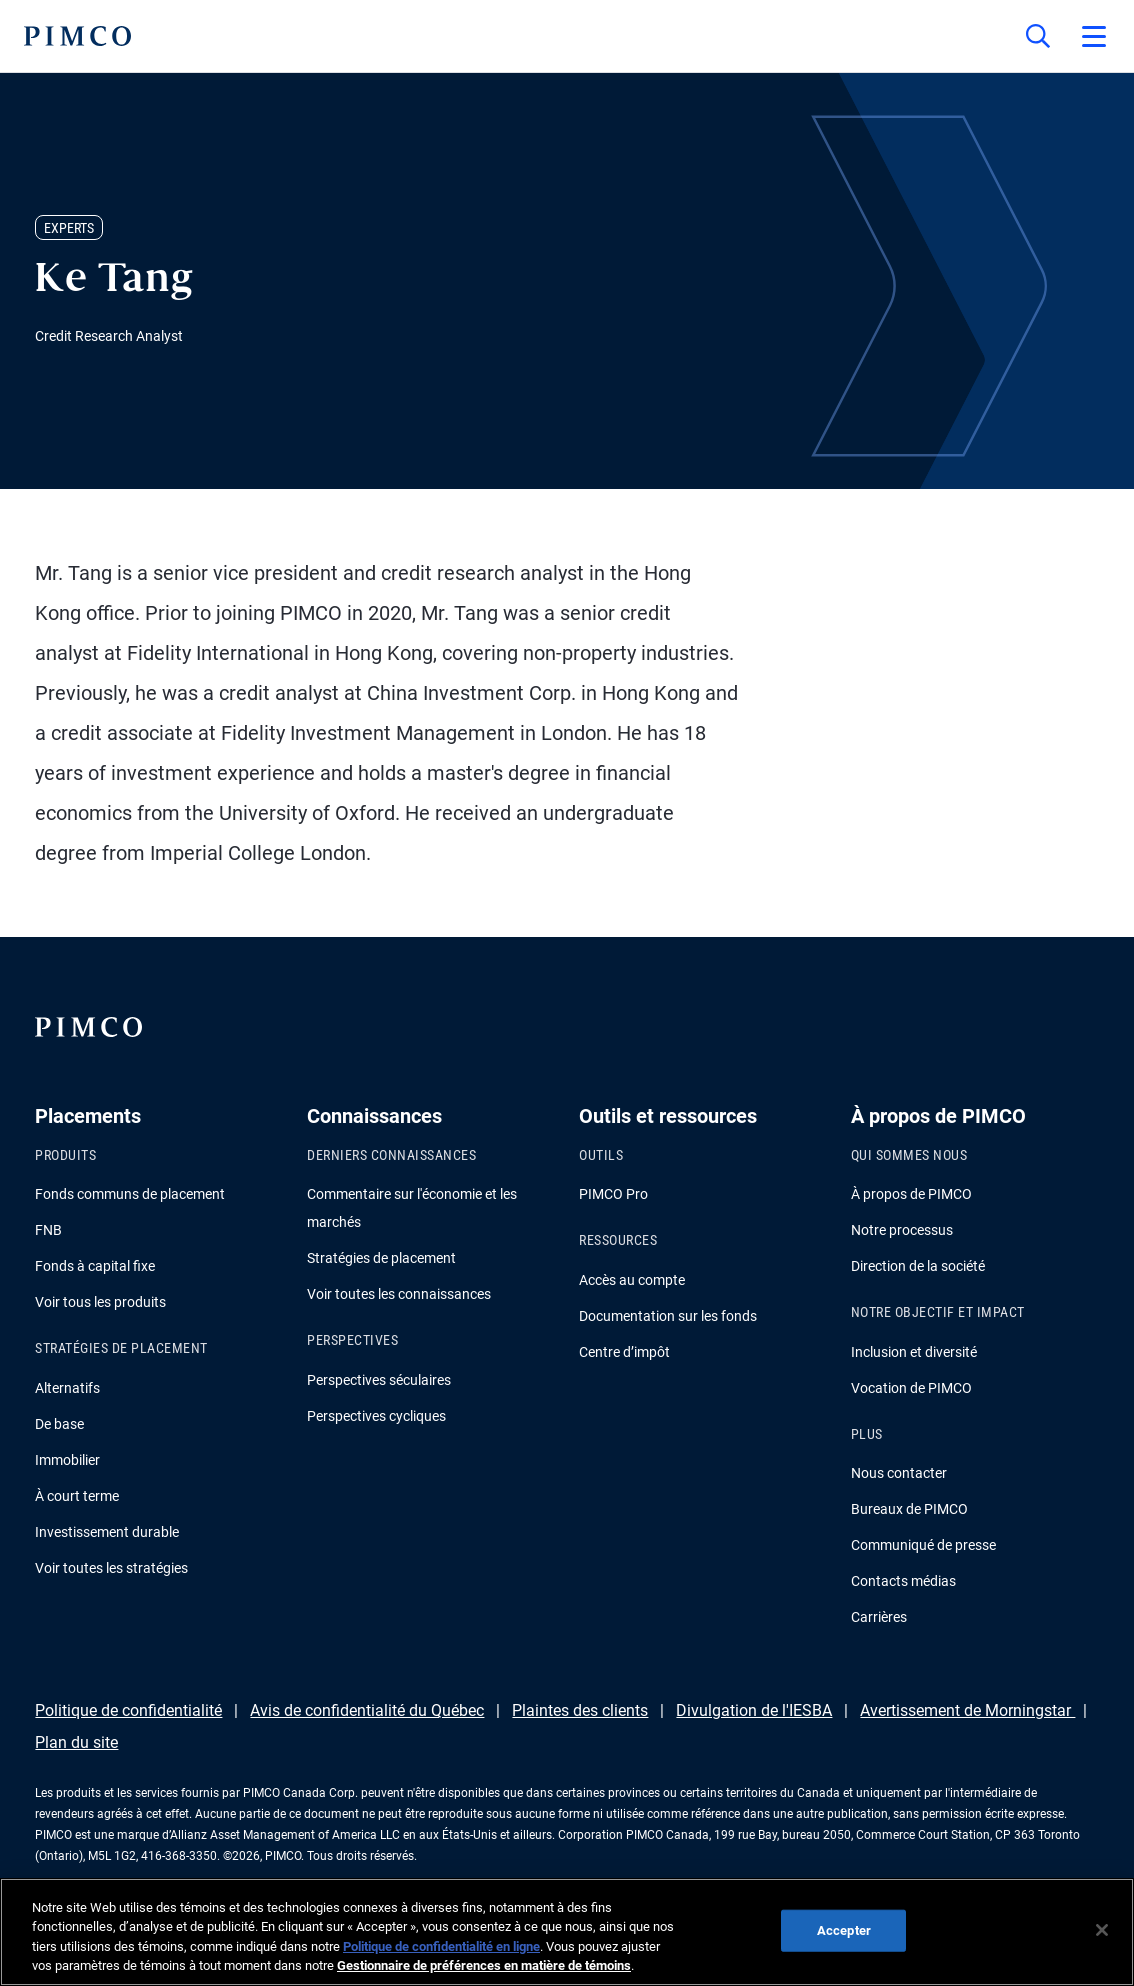 This screenshot has height=1986, width=1134. What do you see at coordinates (128, 1710) in the screenshot?
I see `Politique de confidentialité` at bounding box center [128, 1710].